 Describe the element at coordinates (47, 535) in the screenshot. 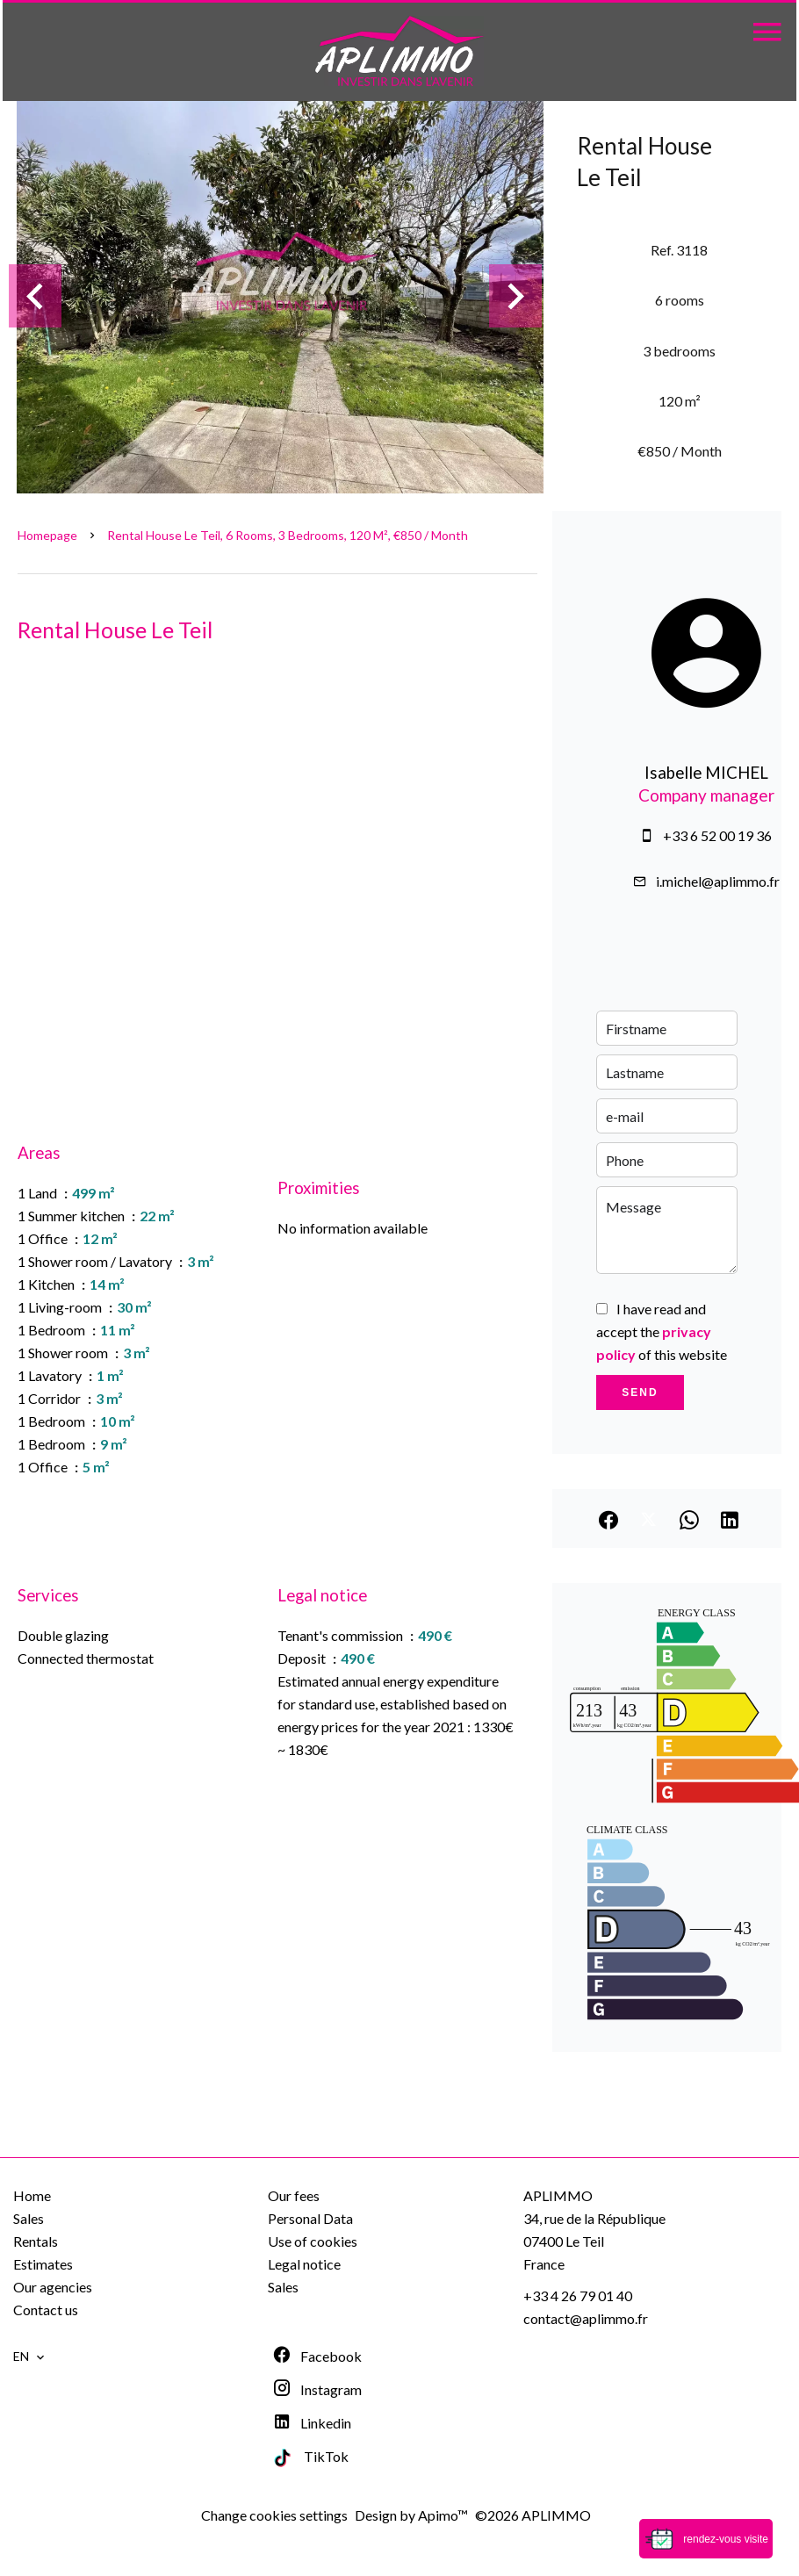

I see `Homepage` at that location.